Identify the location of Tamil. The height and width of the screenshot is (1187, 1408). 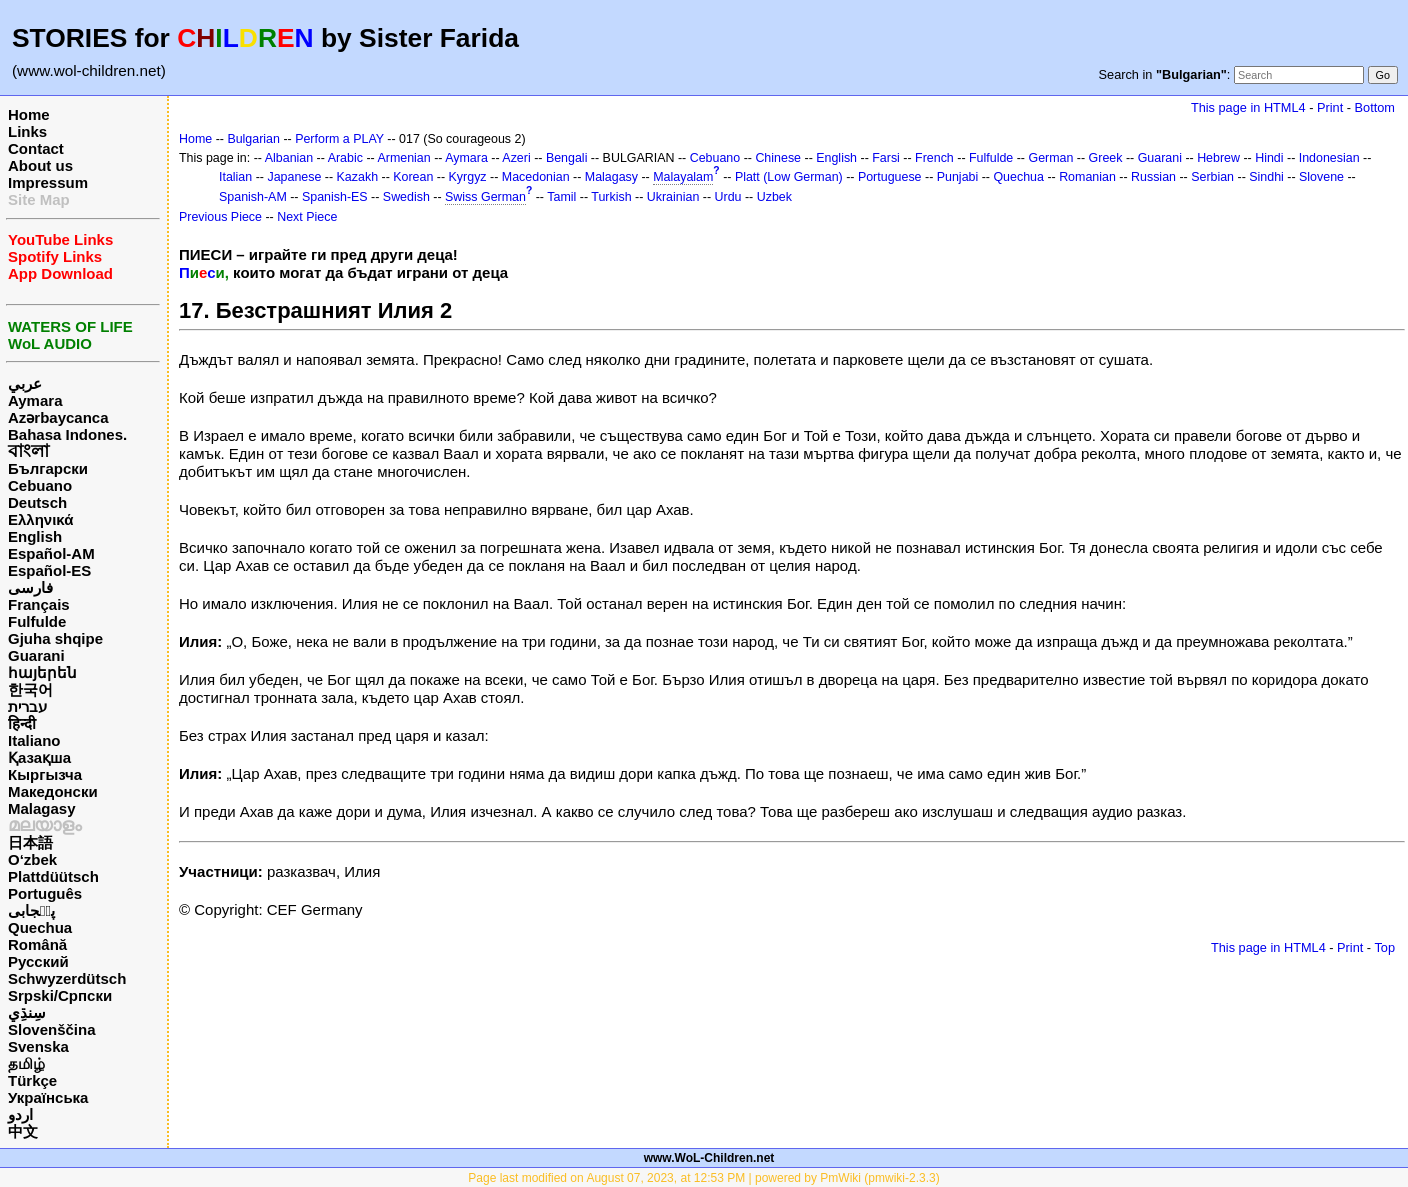
(561, 197).